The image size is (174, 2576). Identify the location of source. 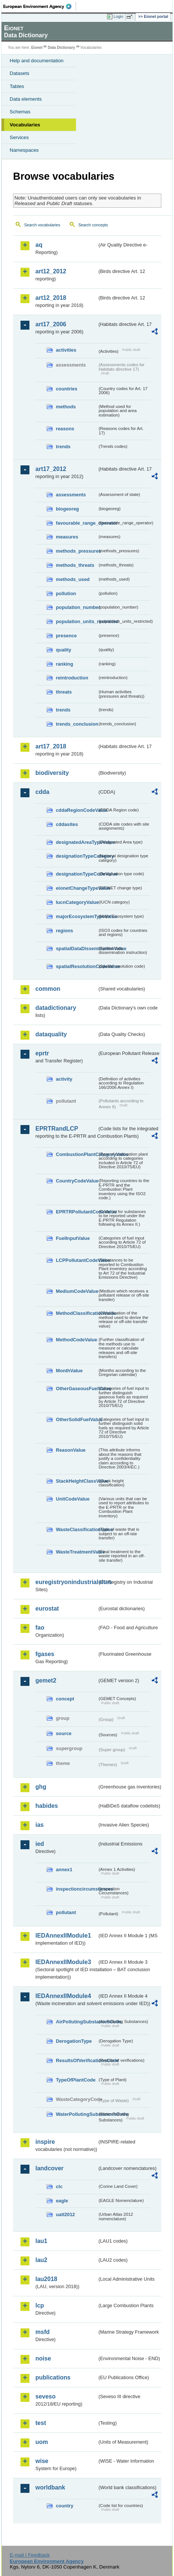
(64, 1733).